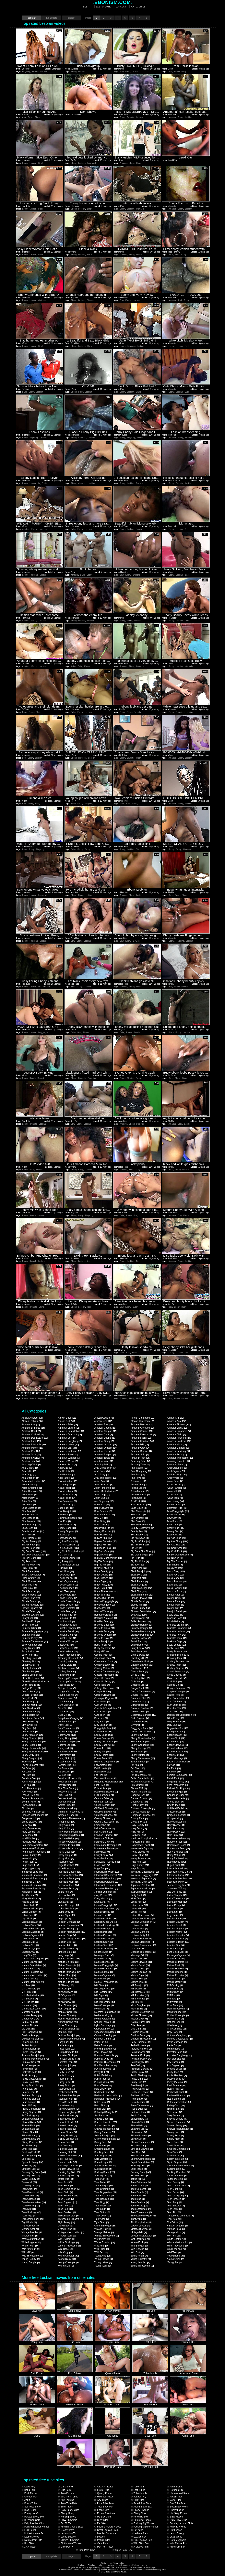 This screenshot has height=2576, width=225. I want to click on Best Hardcore, so click(31, 1538).